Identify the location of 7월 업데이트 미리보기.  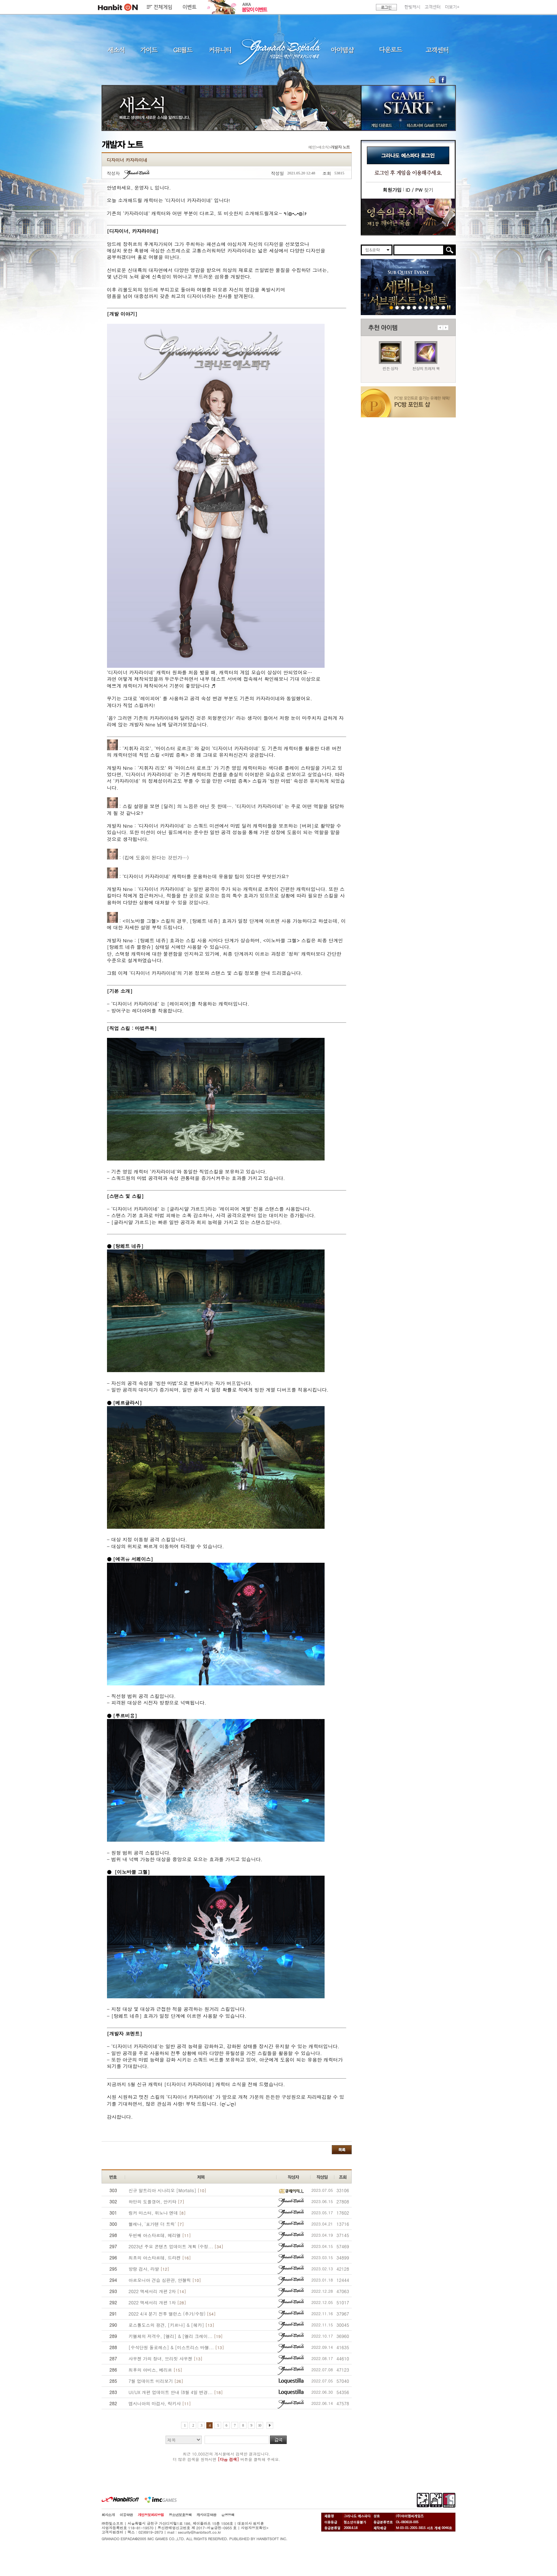
(156, 2381).